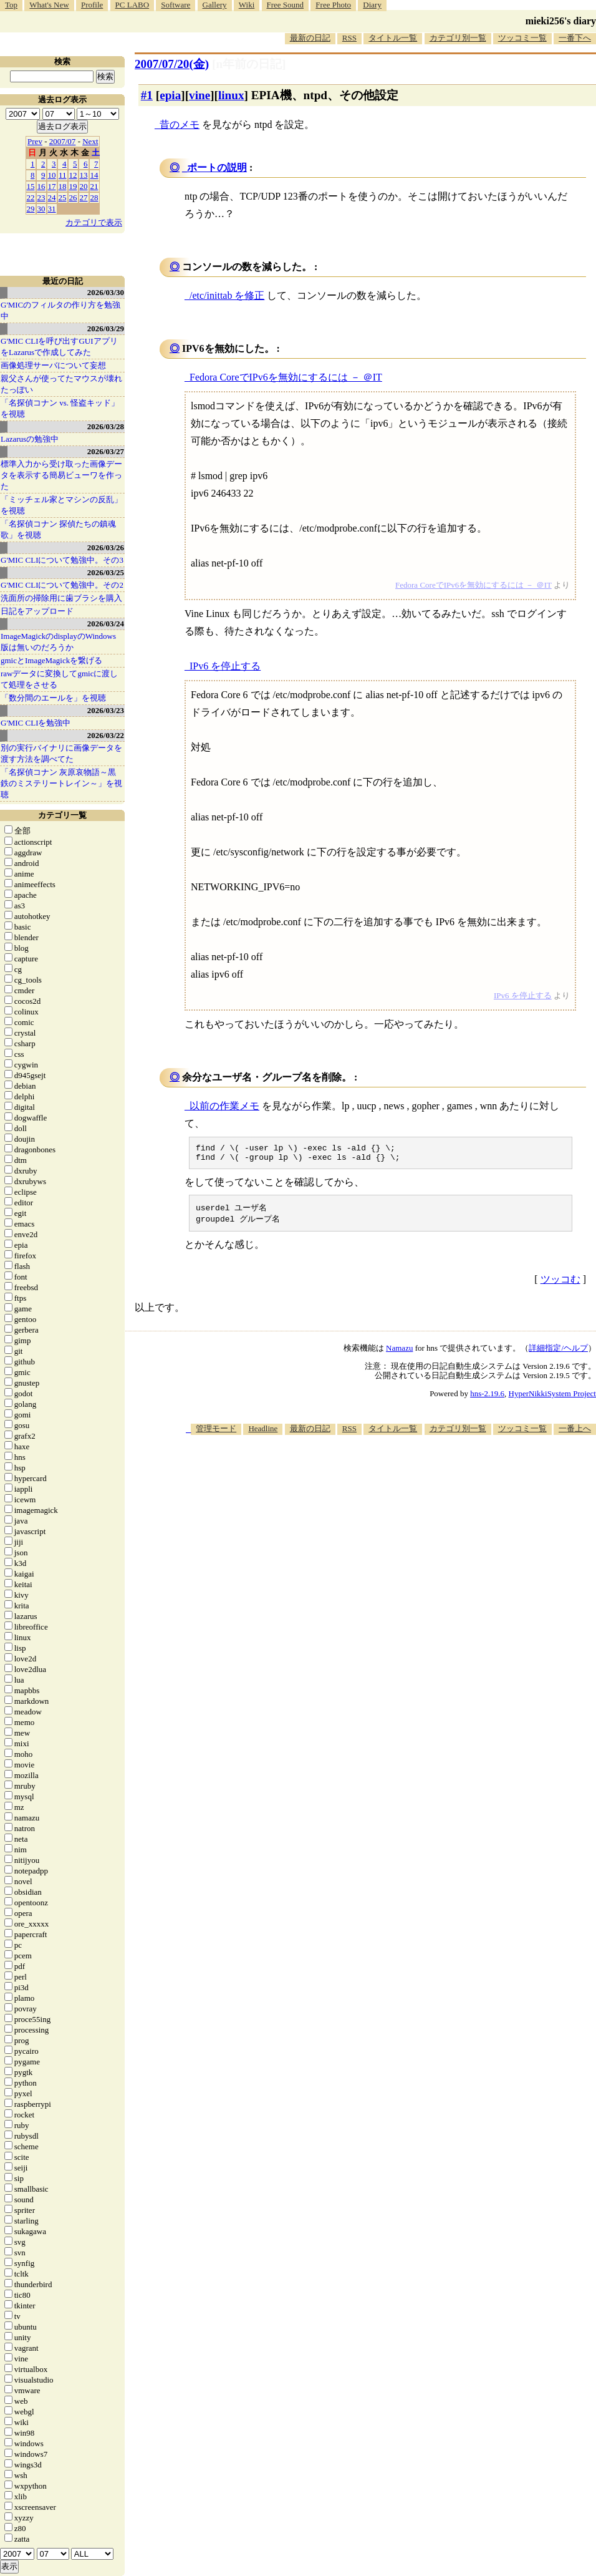 The width and height of the screenshot is (596, 2576). Describe the element at coordinates (37, 611) in the screenshot. I see `日記をアップロード` at that location.